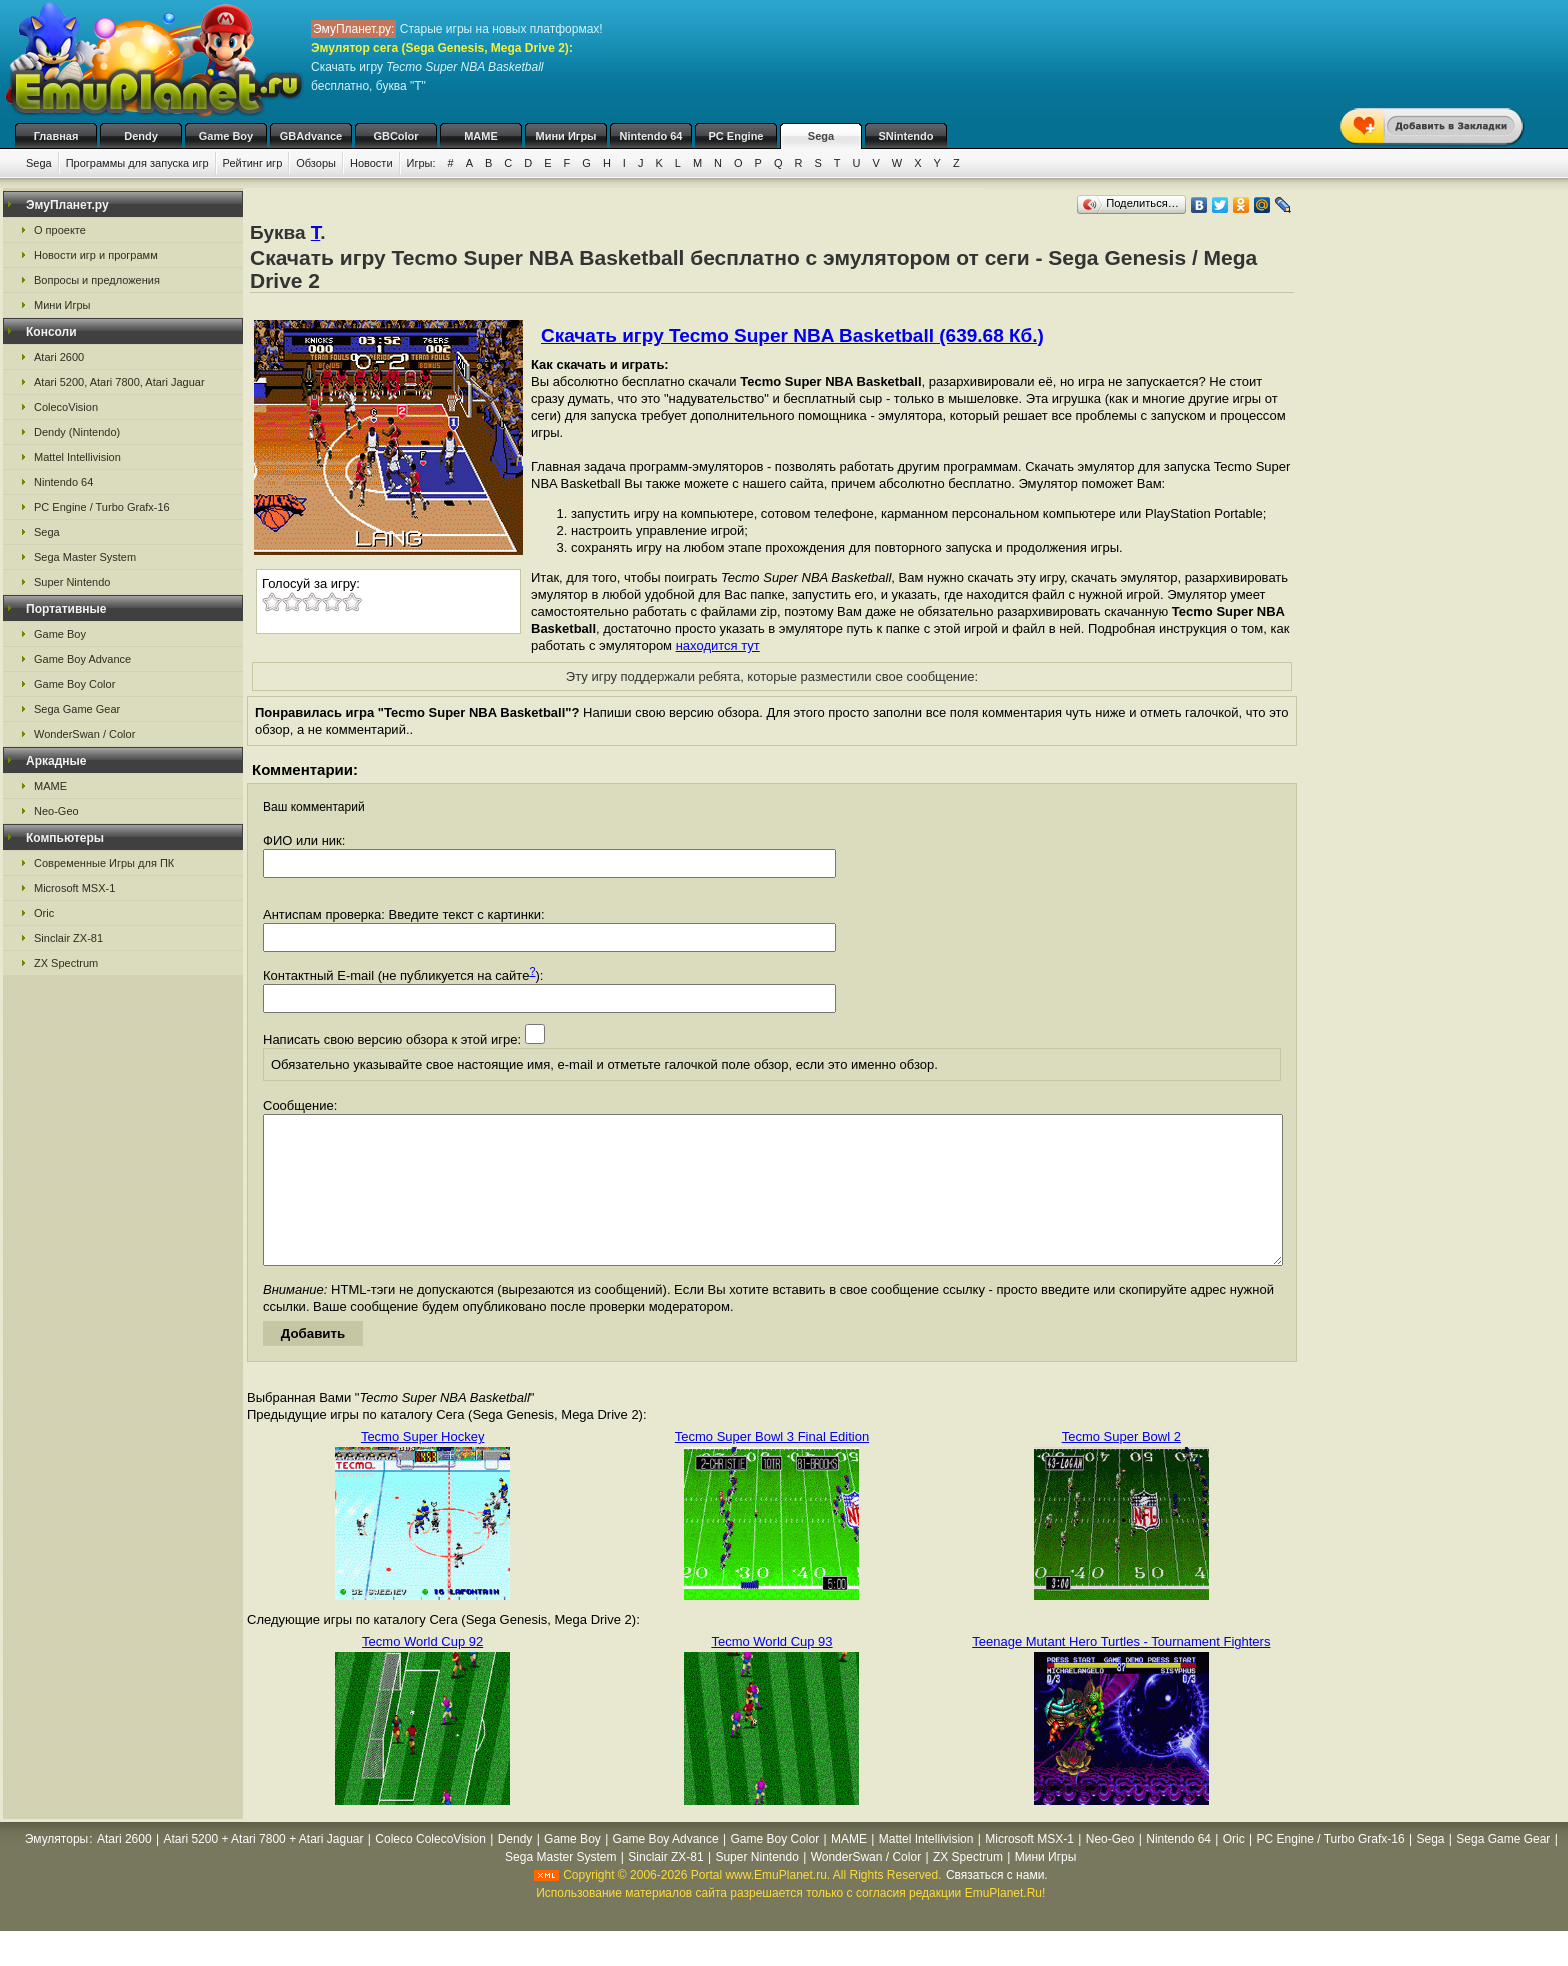 The image size is (1568, 1966). Describe the element at coordinates (66, 407) in the screenshot. I see `ColecoVision` at that location.